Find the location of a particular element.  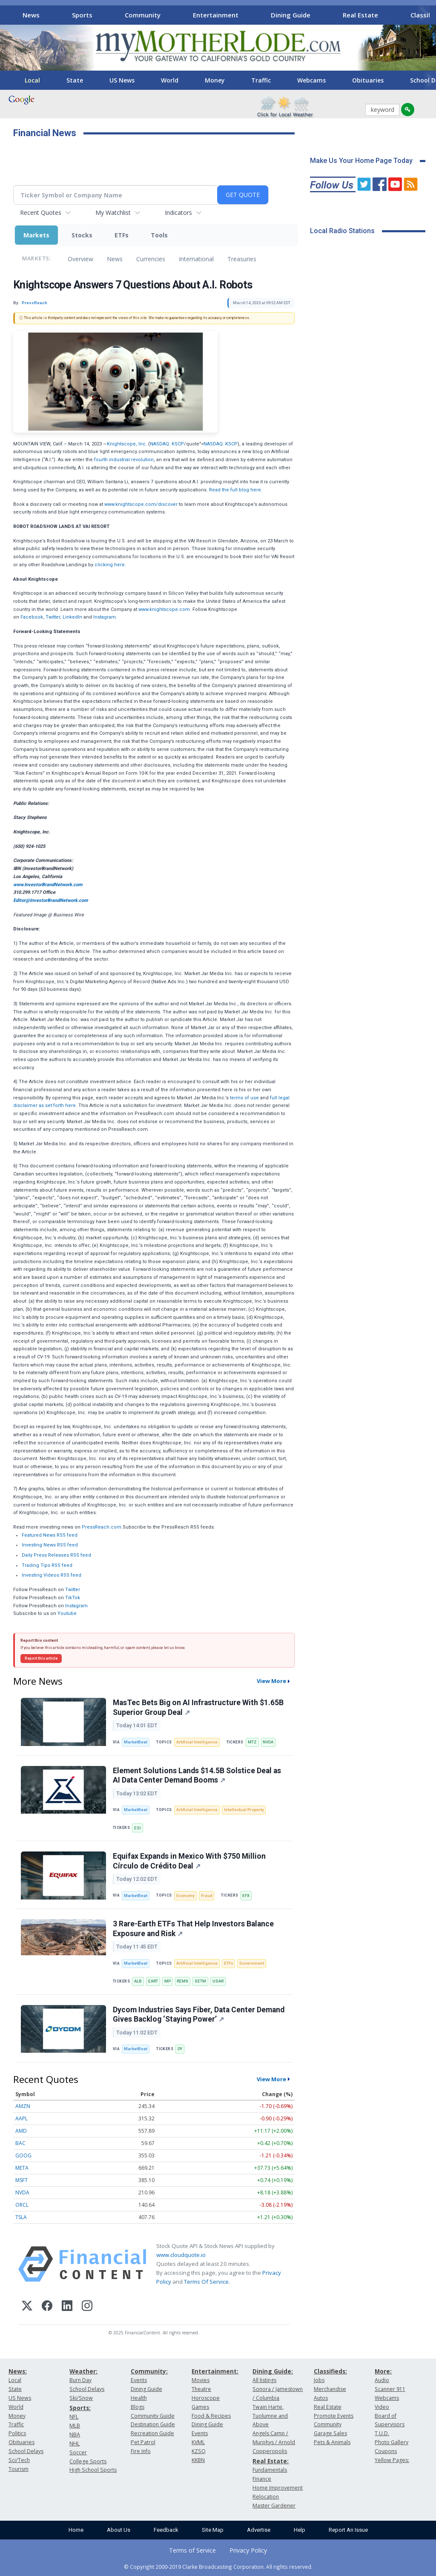

Recent Quotes is located at coordinates (40, 212).